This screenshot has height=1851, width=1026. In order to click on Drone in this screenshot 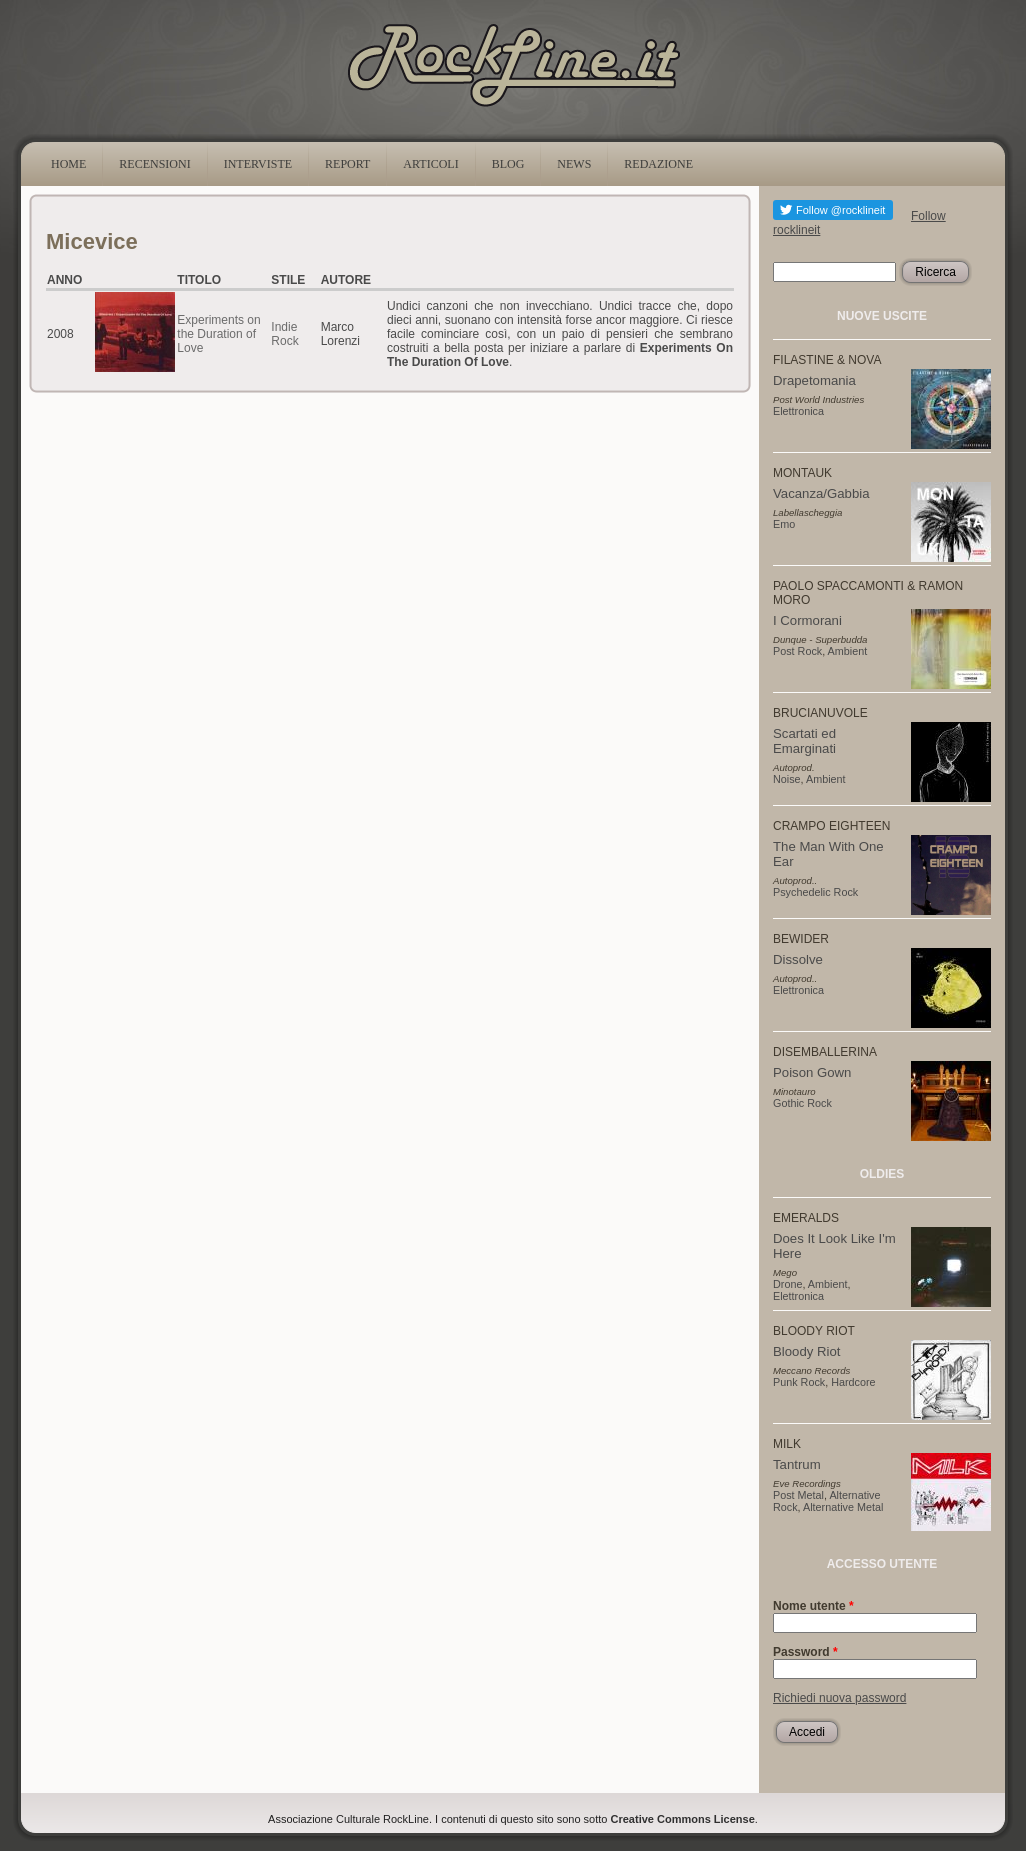, I will do `click(787, 1284)`.